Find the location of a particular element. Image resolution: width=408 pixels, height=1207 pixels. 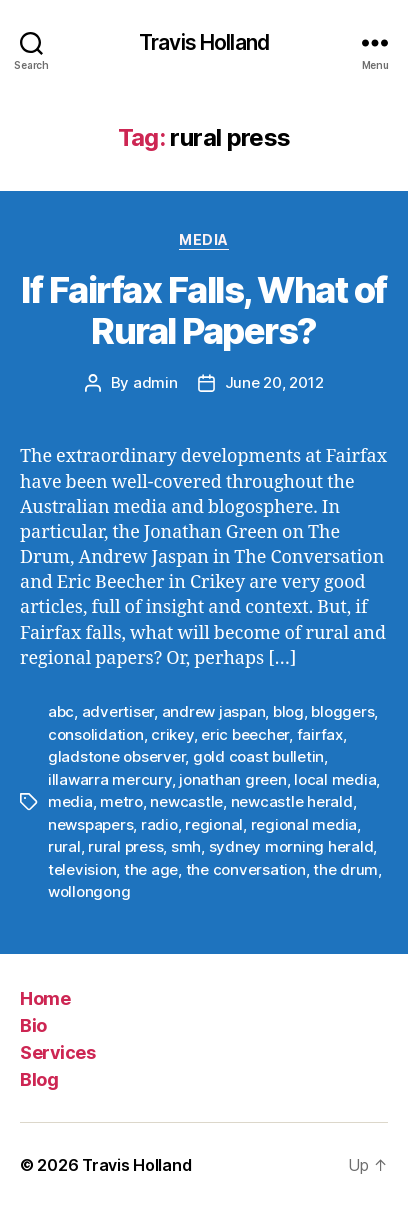

illawarra mercury is located at coordinates (110, 779).